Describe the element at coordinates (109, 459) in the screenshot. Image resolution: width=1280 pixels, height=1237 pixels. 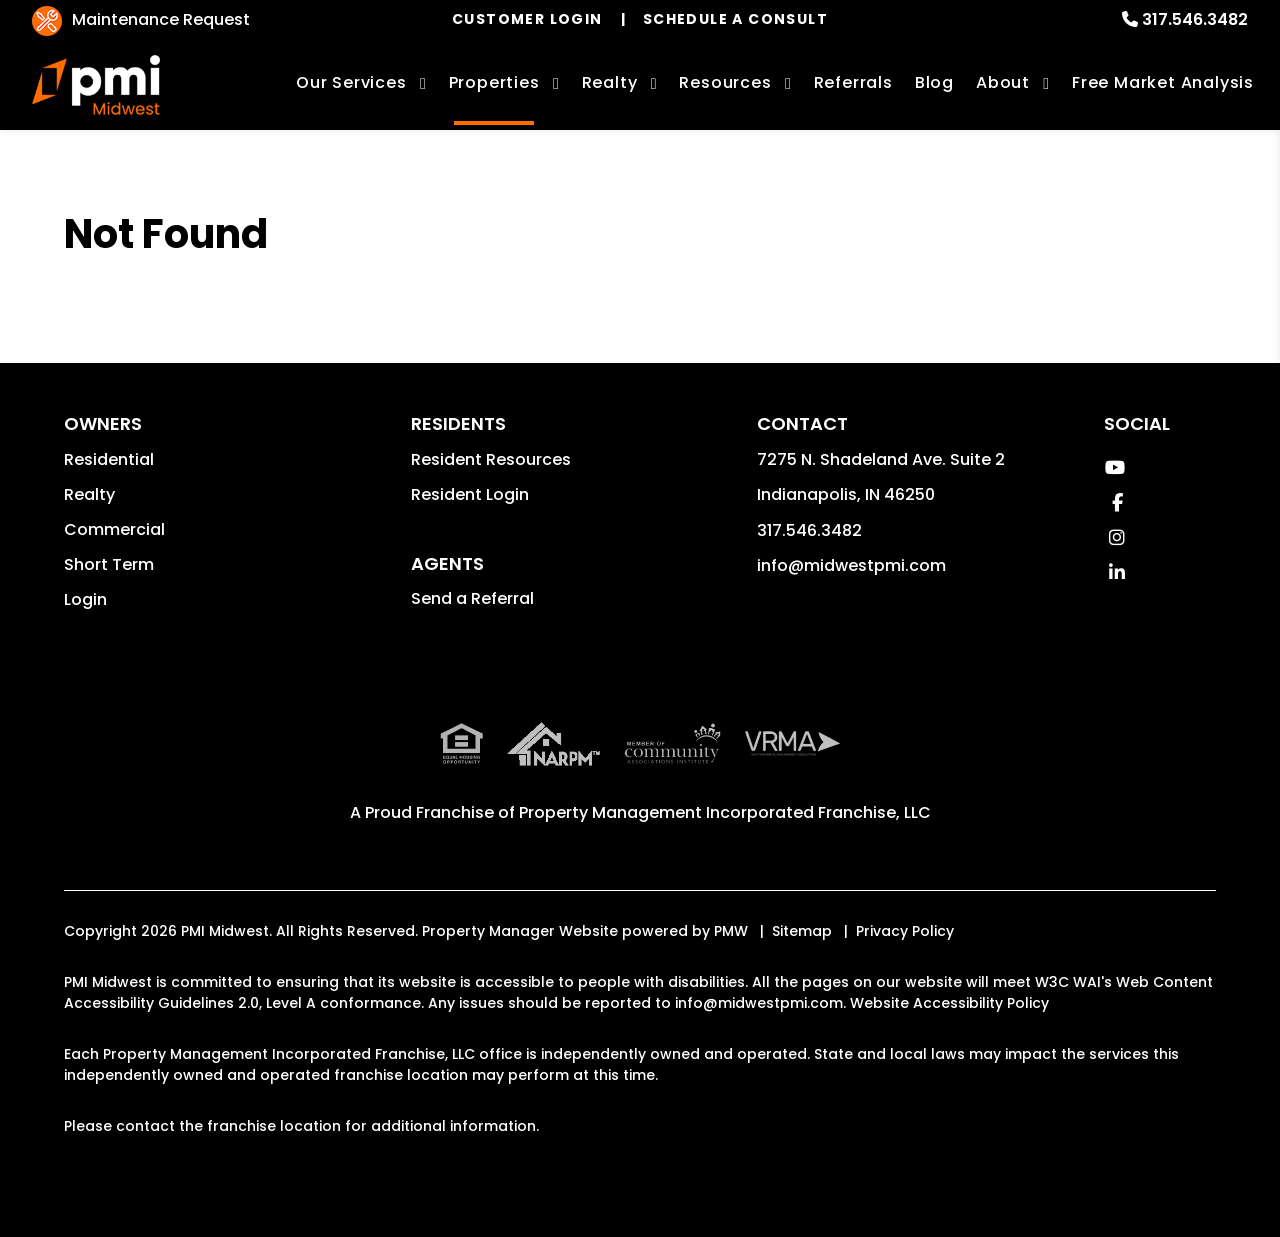
I see `Residential` at that location.